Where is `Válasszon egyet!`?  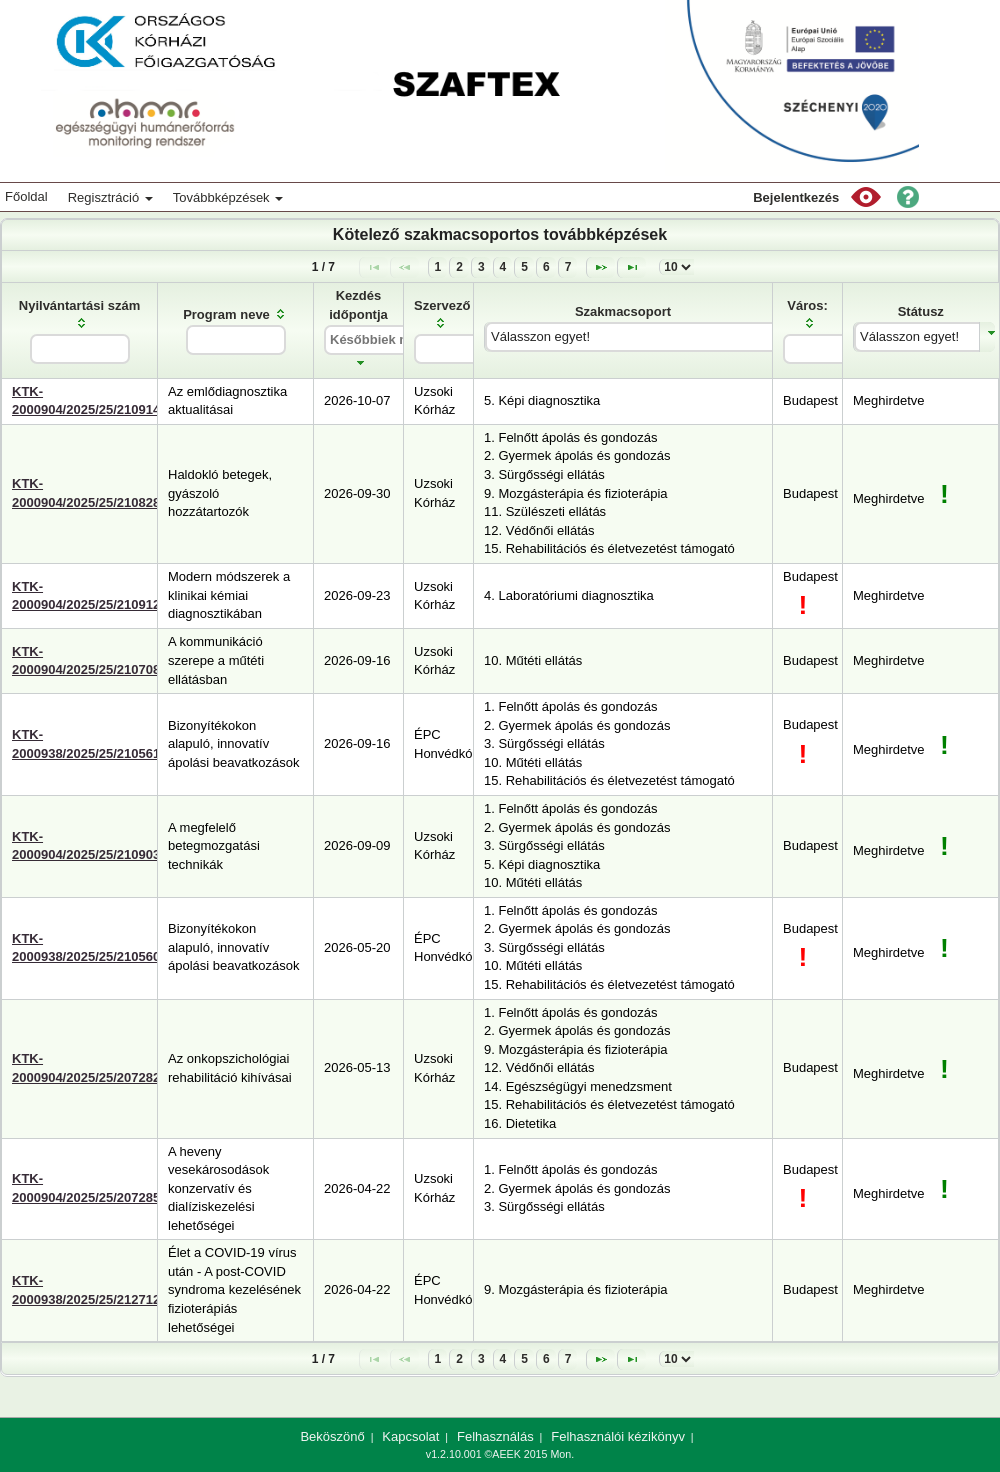
Válasszon egyet! is located at coordinates (540, 336).